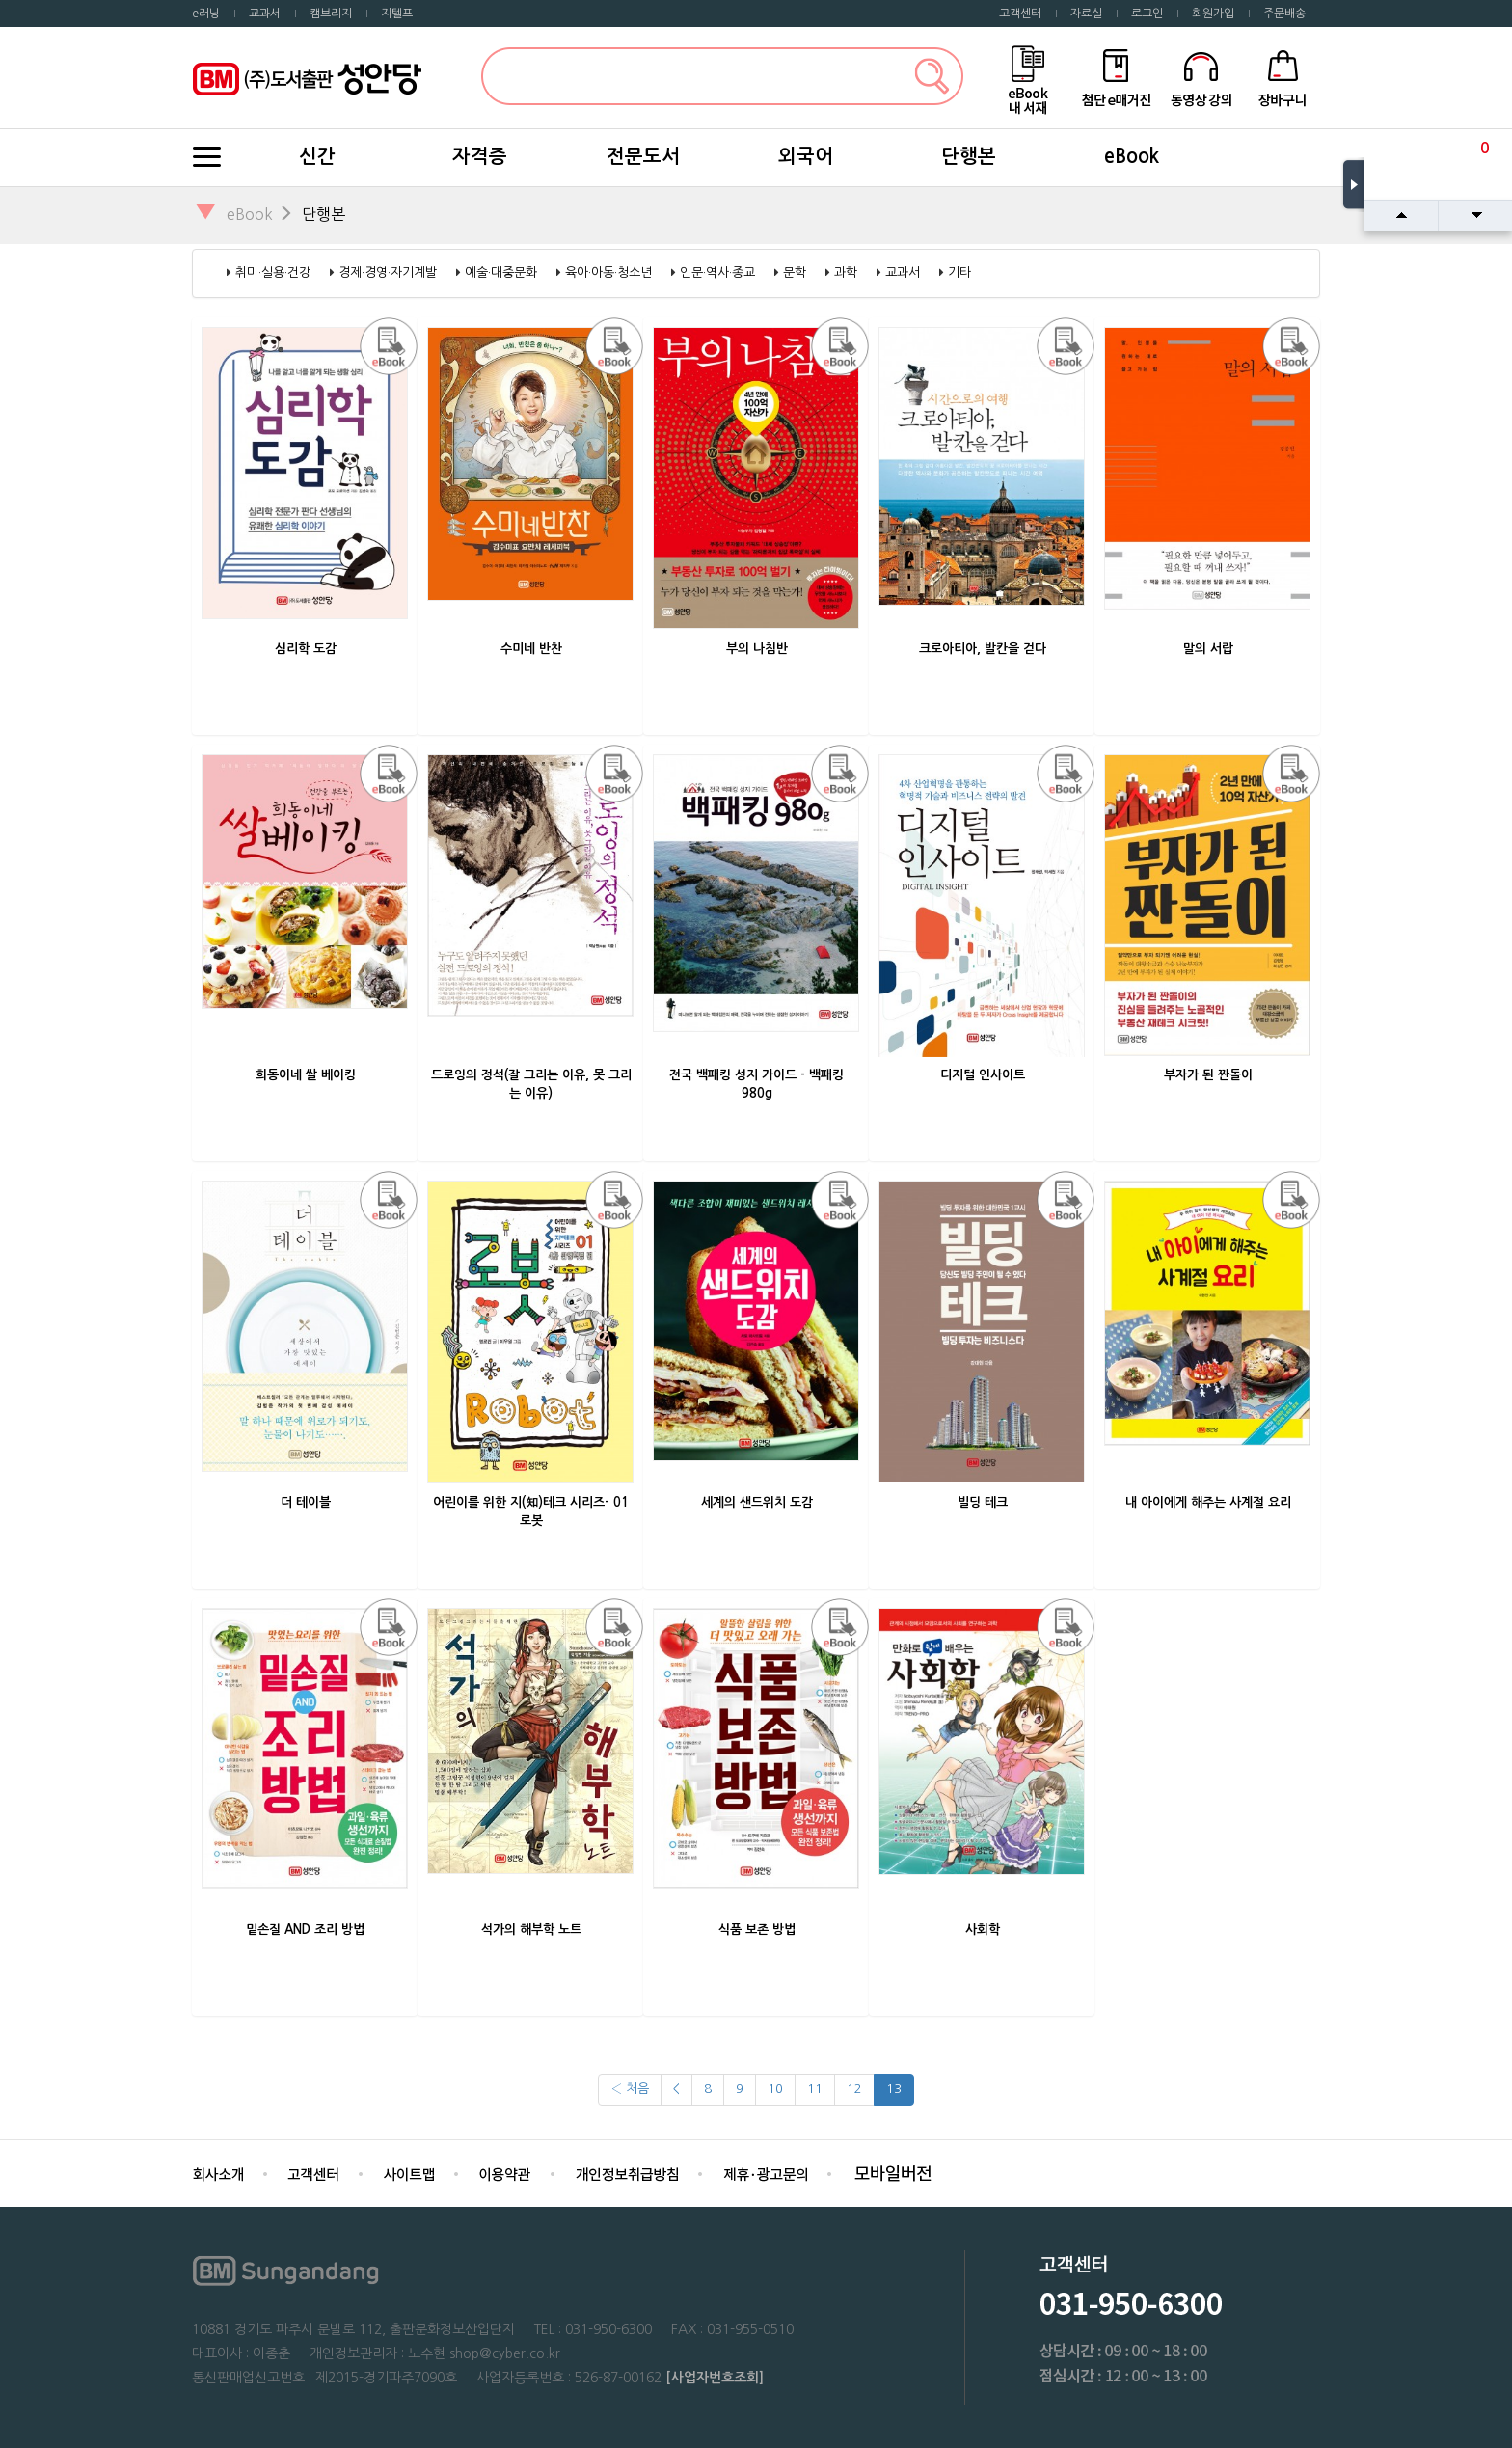  What do you see at coordinates (265, 13) in the screenshot?
I see `교과서` at bounding box center [265, 13].